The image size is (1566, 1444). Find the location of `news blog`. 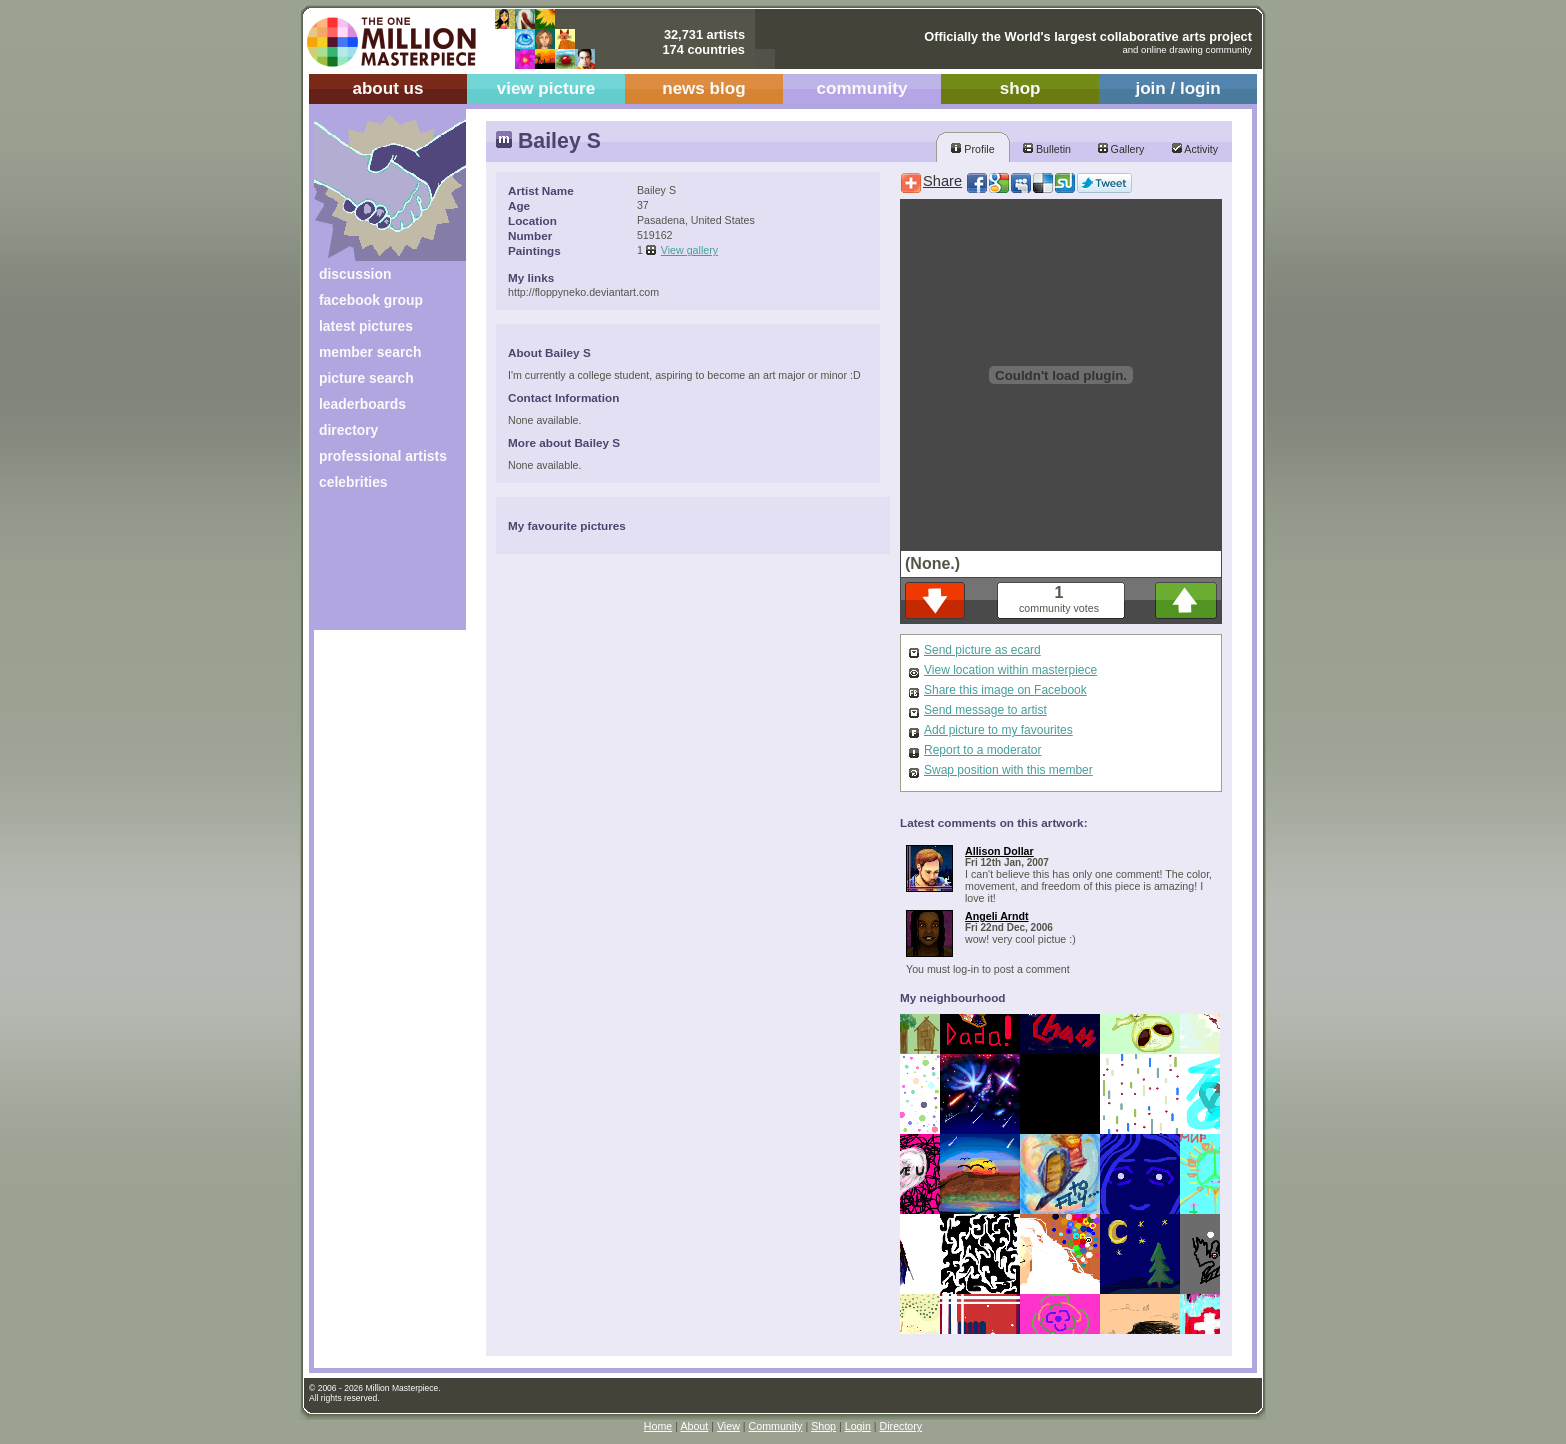

news blog is located at coordinates (703, 88).